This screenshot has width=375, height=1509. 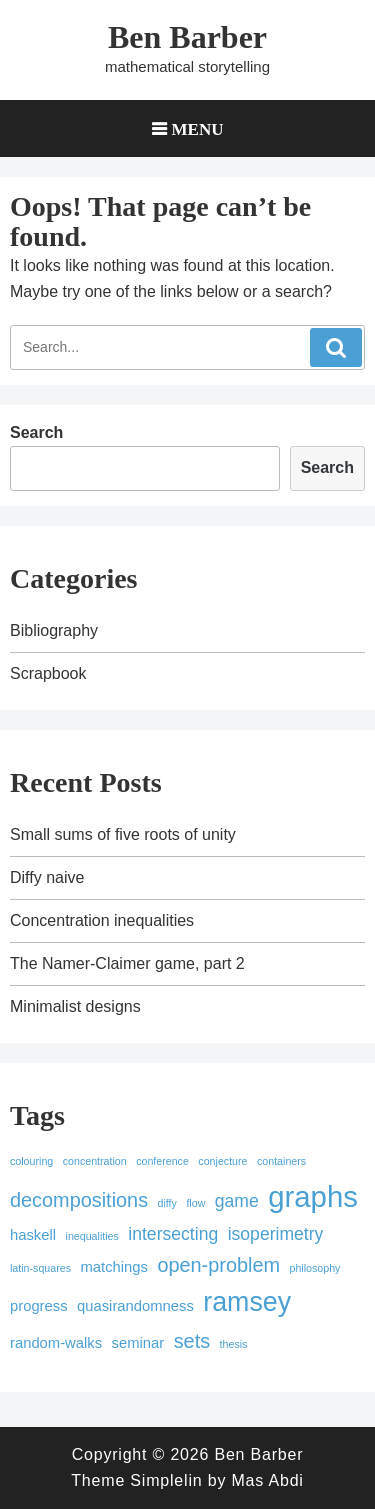 I want to click on Simplelin, so click(x=166, y=1480).